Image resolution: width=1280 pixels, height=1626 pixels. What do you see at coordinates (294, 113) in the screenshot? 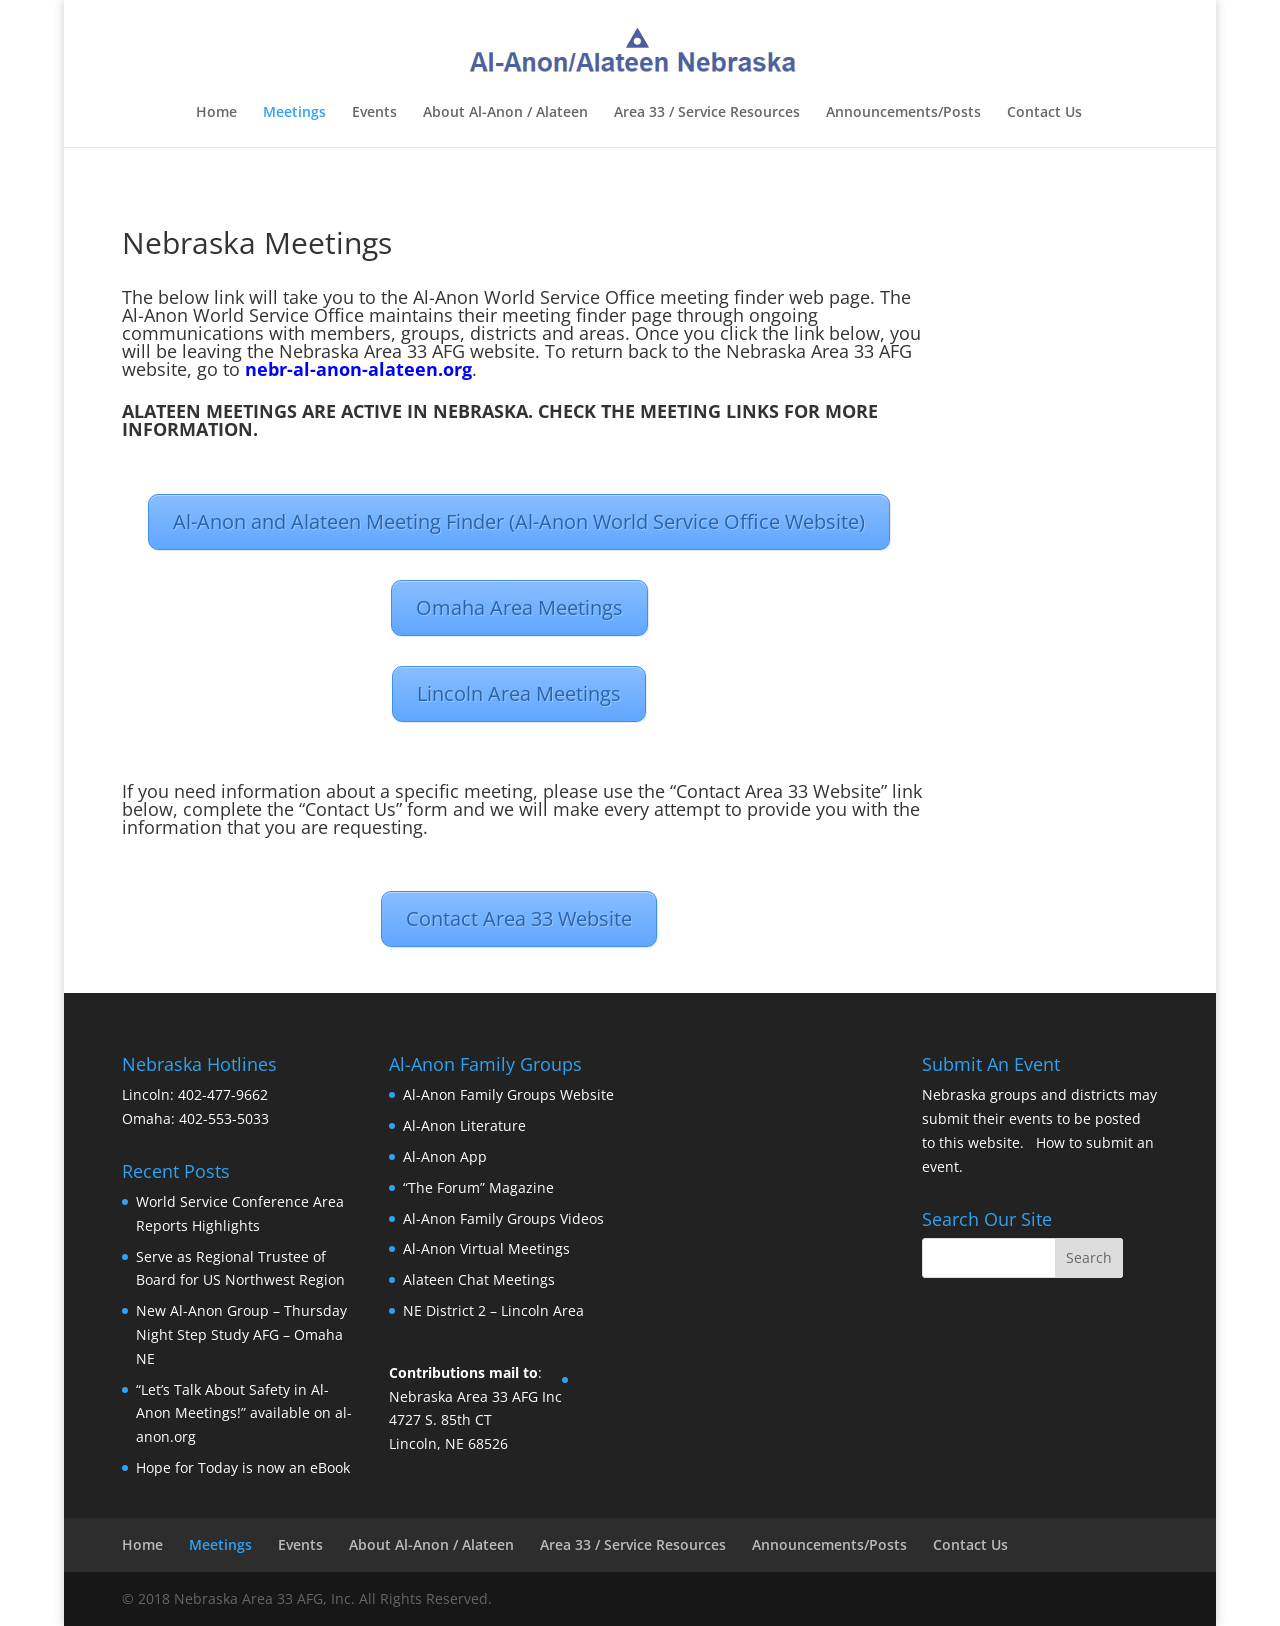
I see `Meetings` at bounding box center [294, 113].